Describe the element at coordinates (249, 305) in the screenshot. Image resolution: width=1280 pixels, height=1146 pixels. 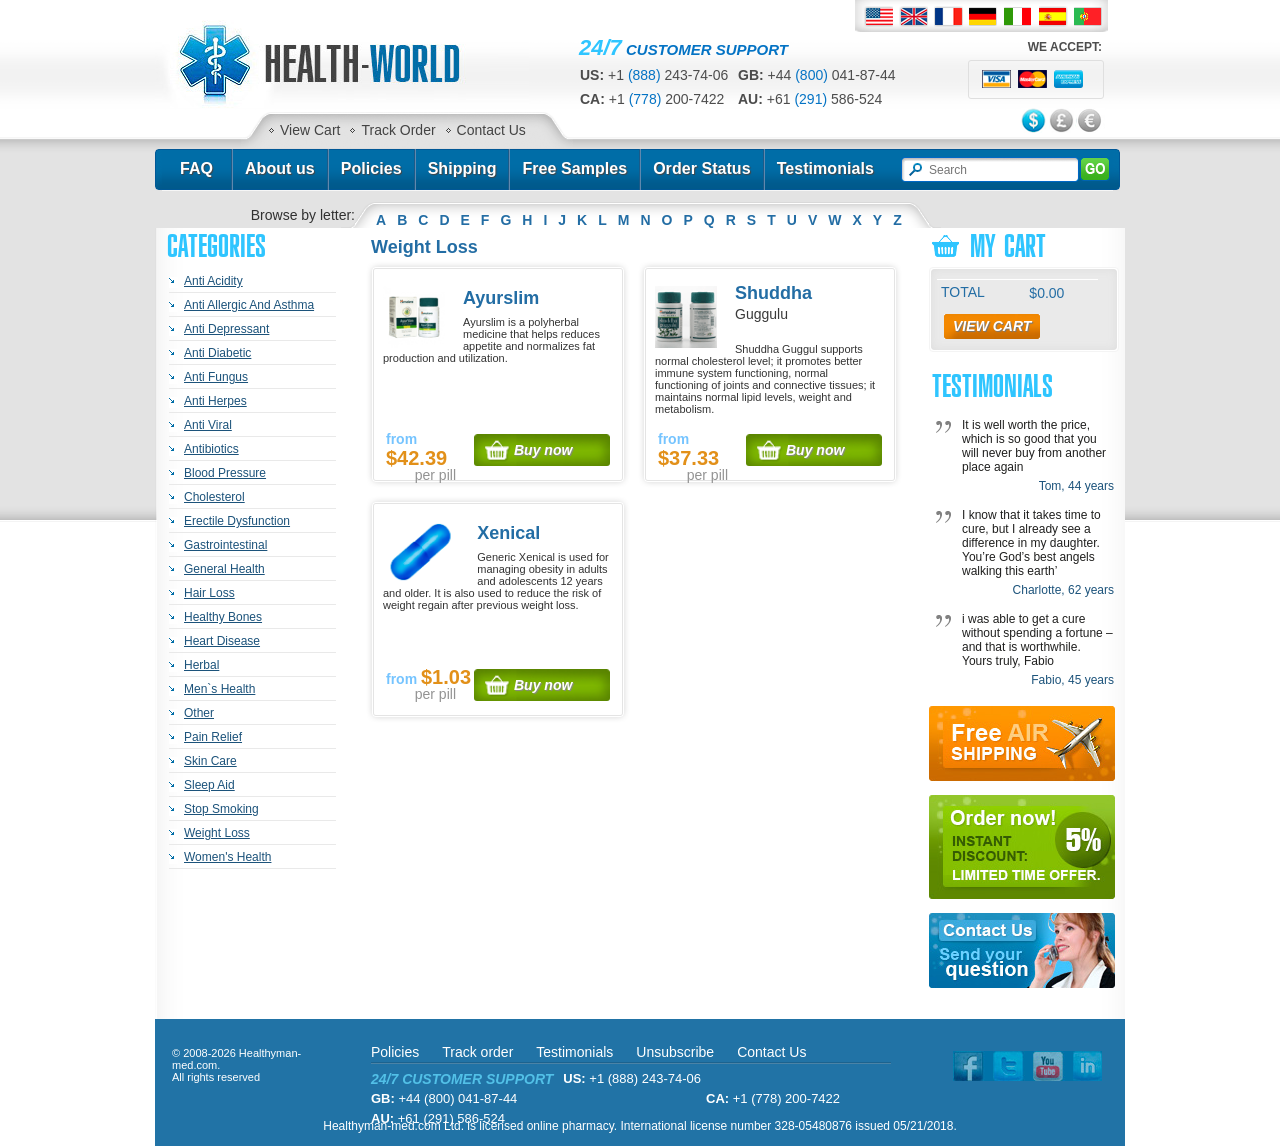
I see `Anti Allergic And Asthma` at that location.